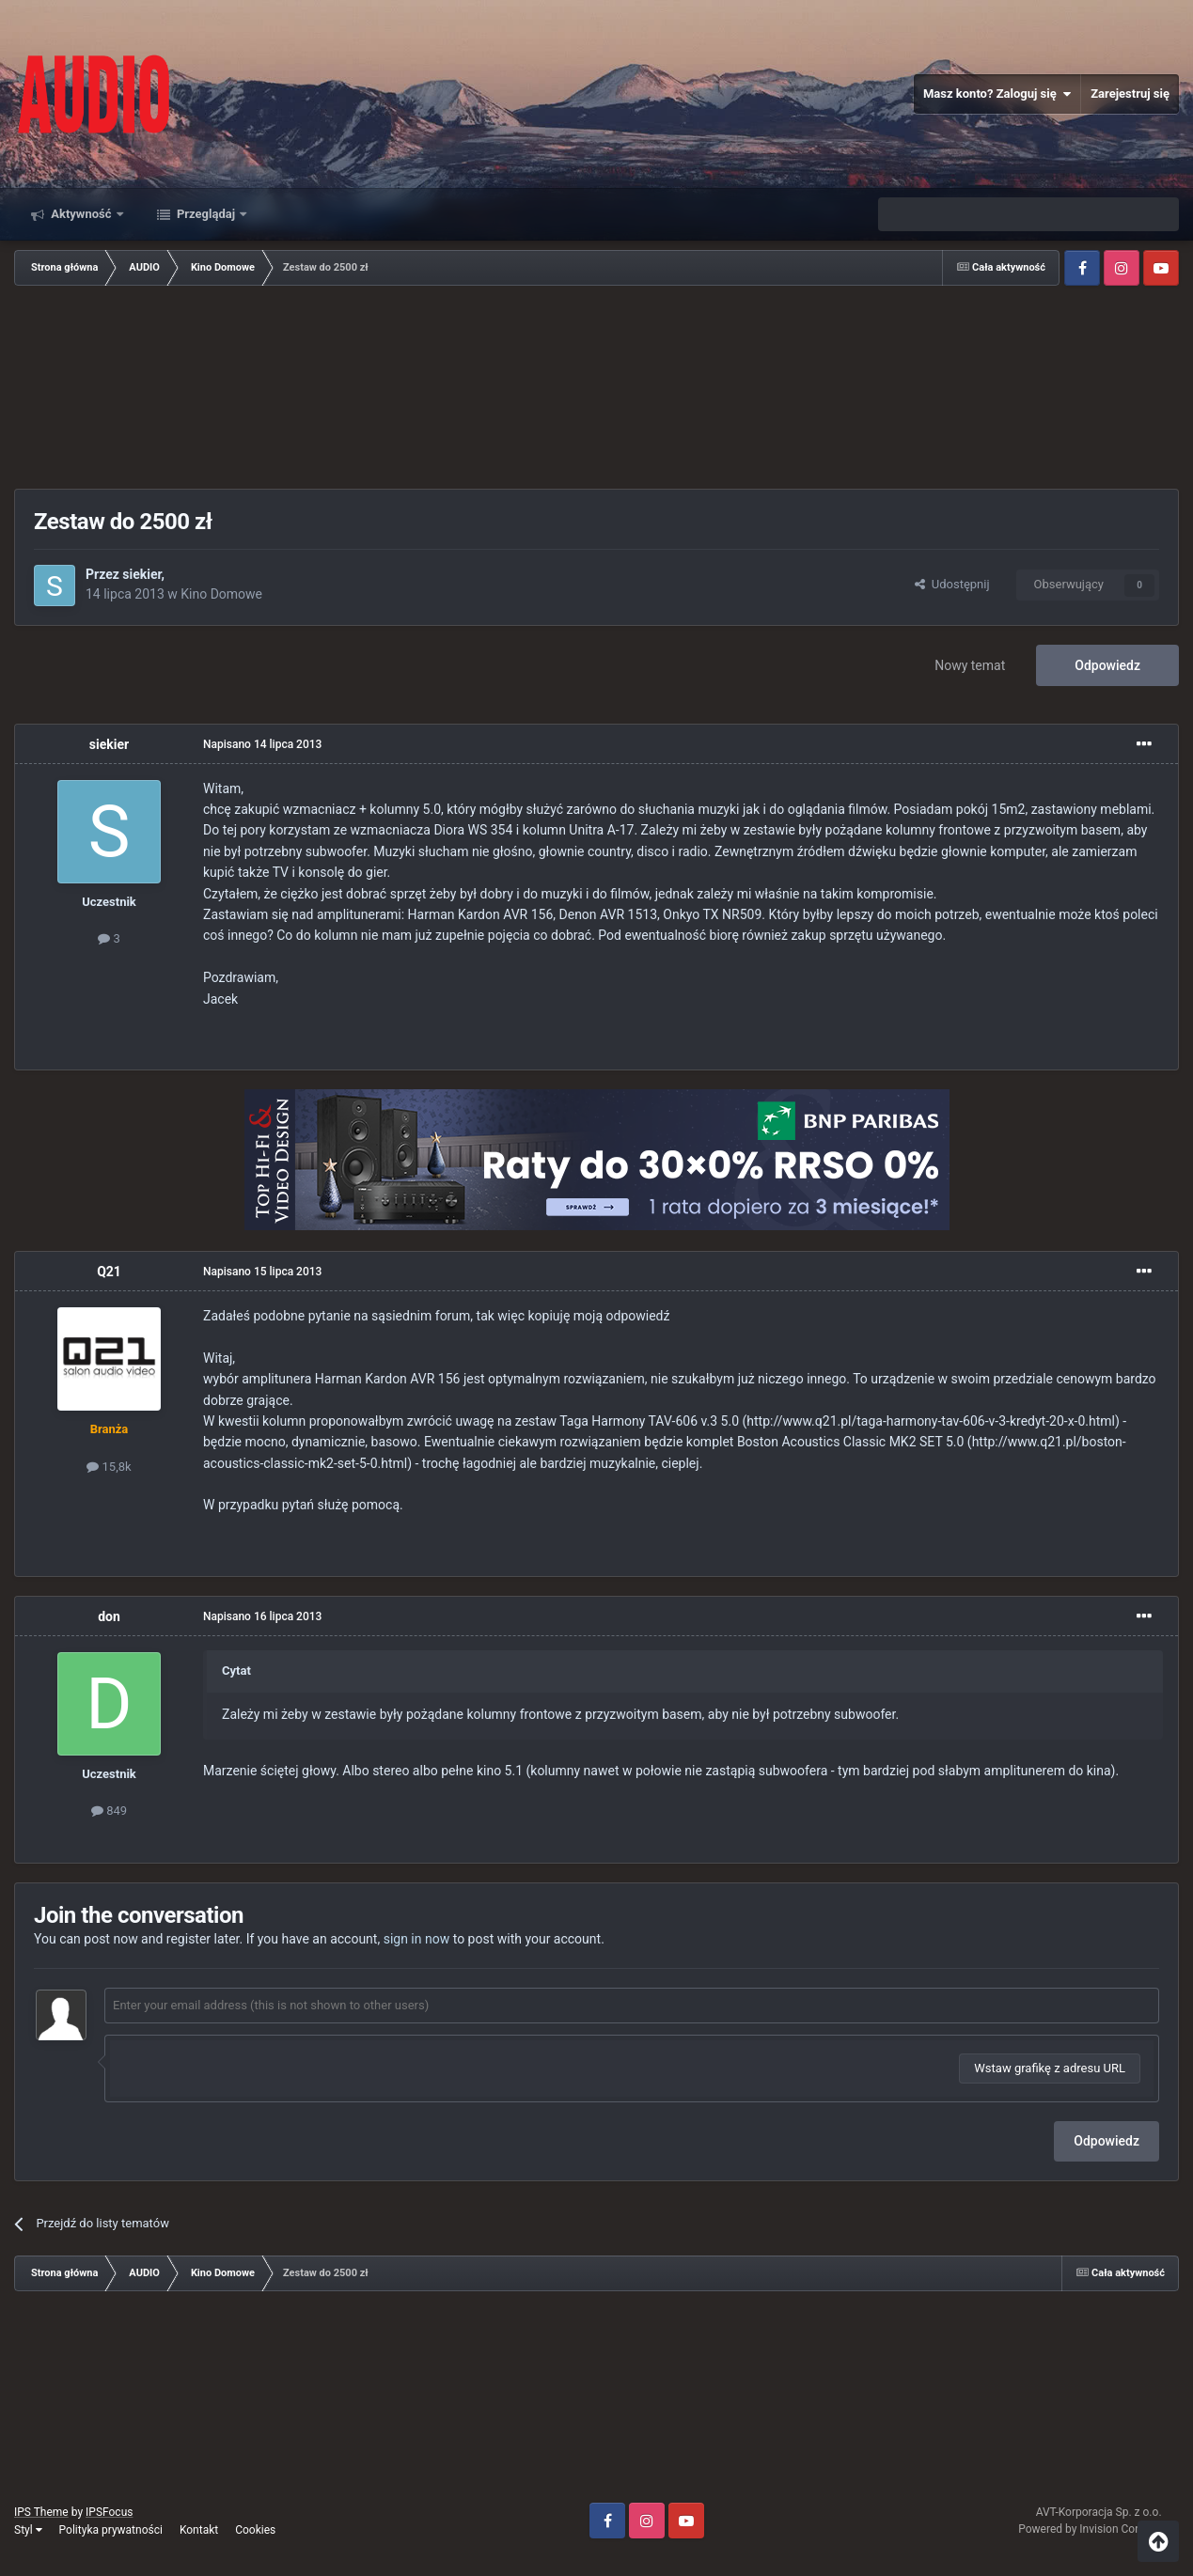  Describe the element at coordinates (199, 2530) in the screenshot. I see `Kontakt` at that location.